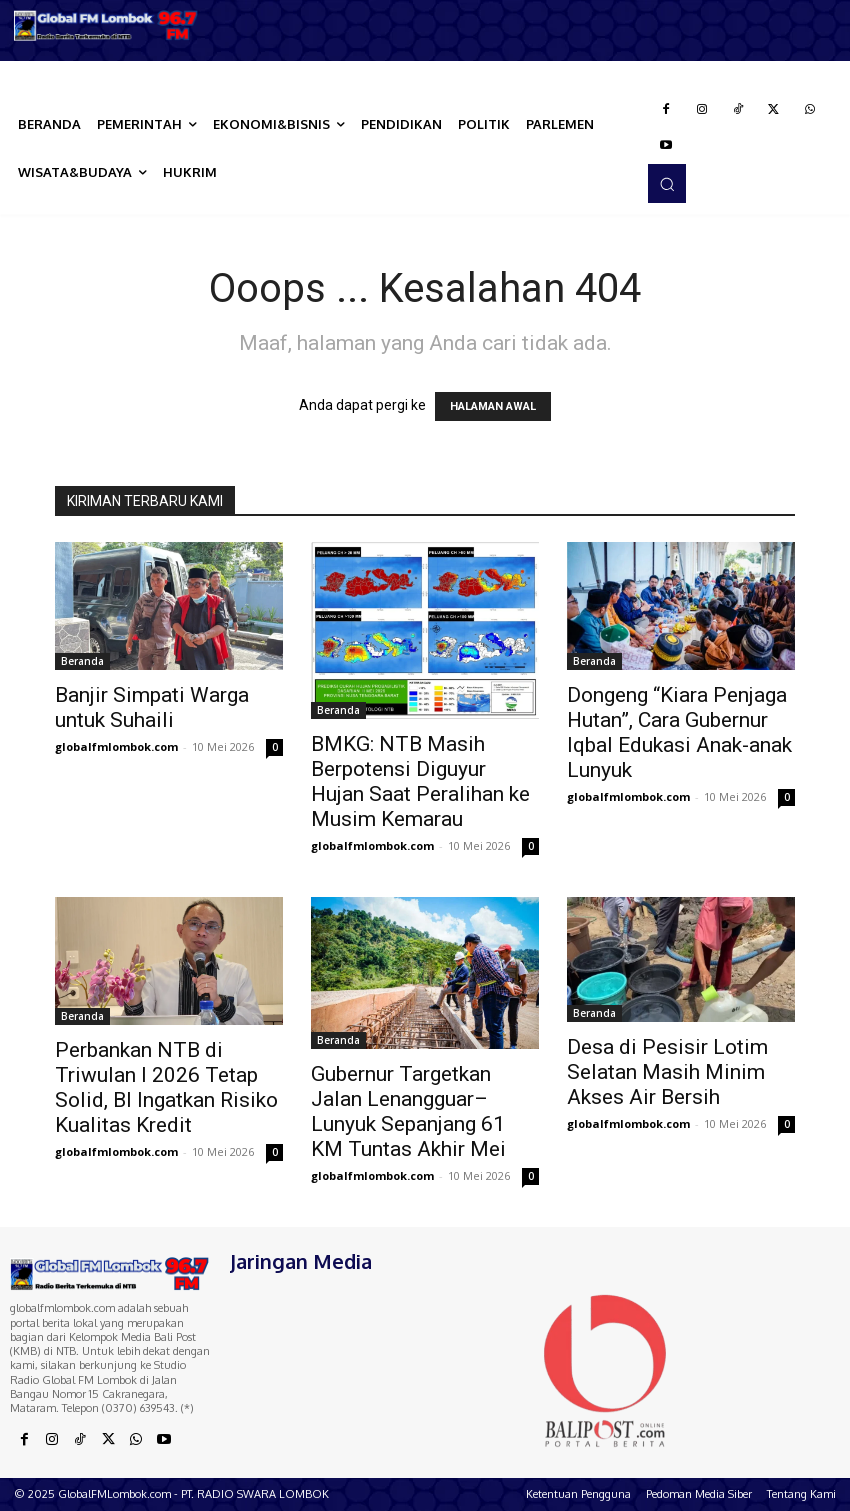  I want to click on [Logo], so click(106, 25).